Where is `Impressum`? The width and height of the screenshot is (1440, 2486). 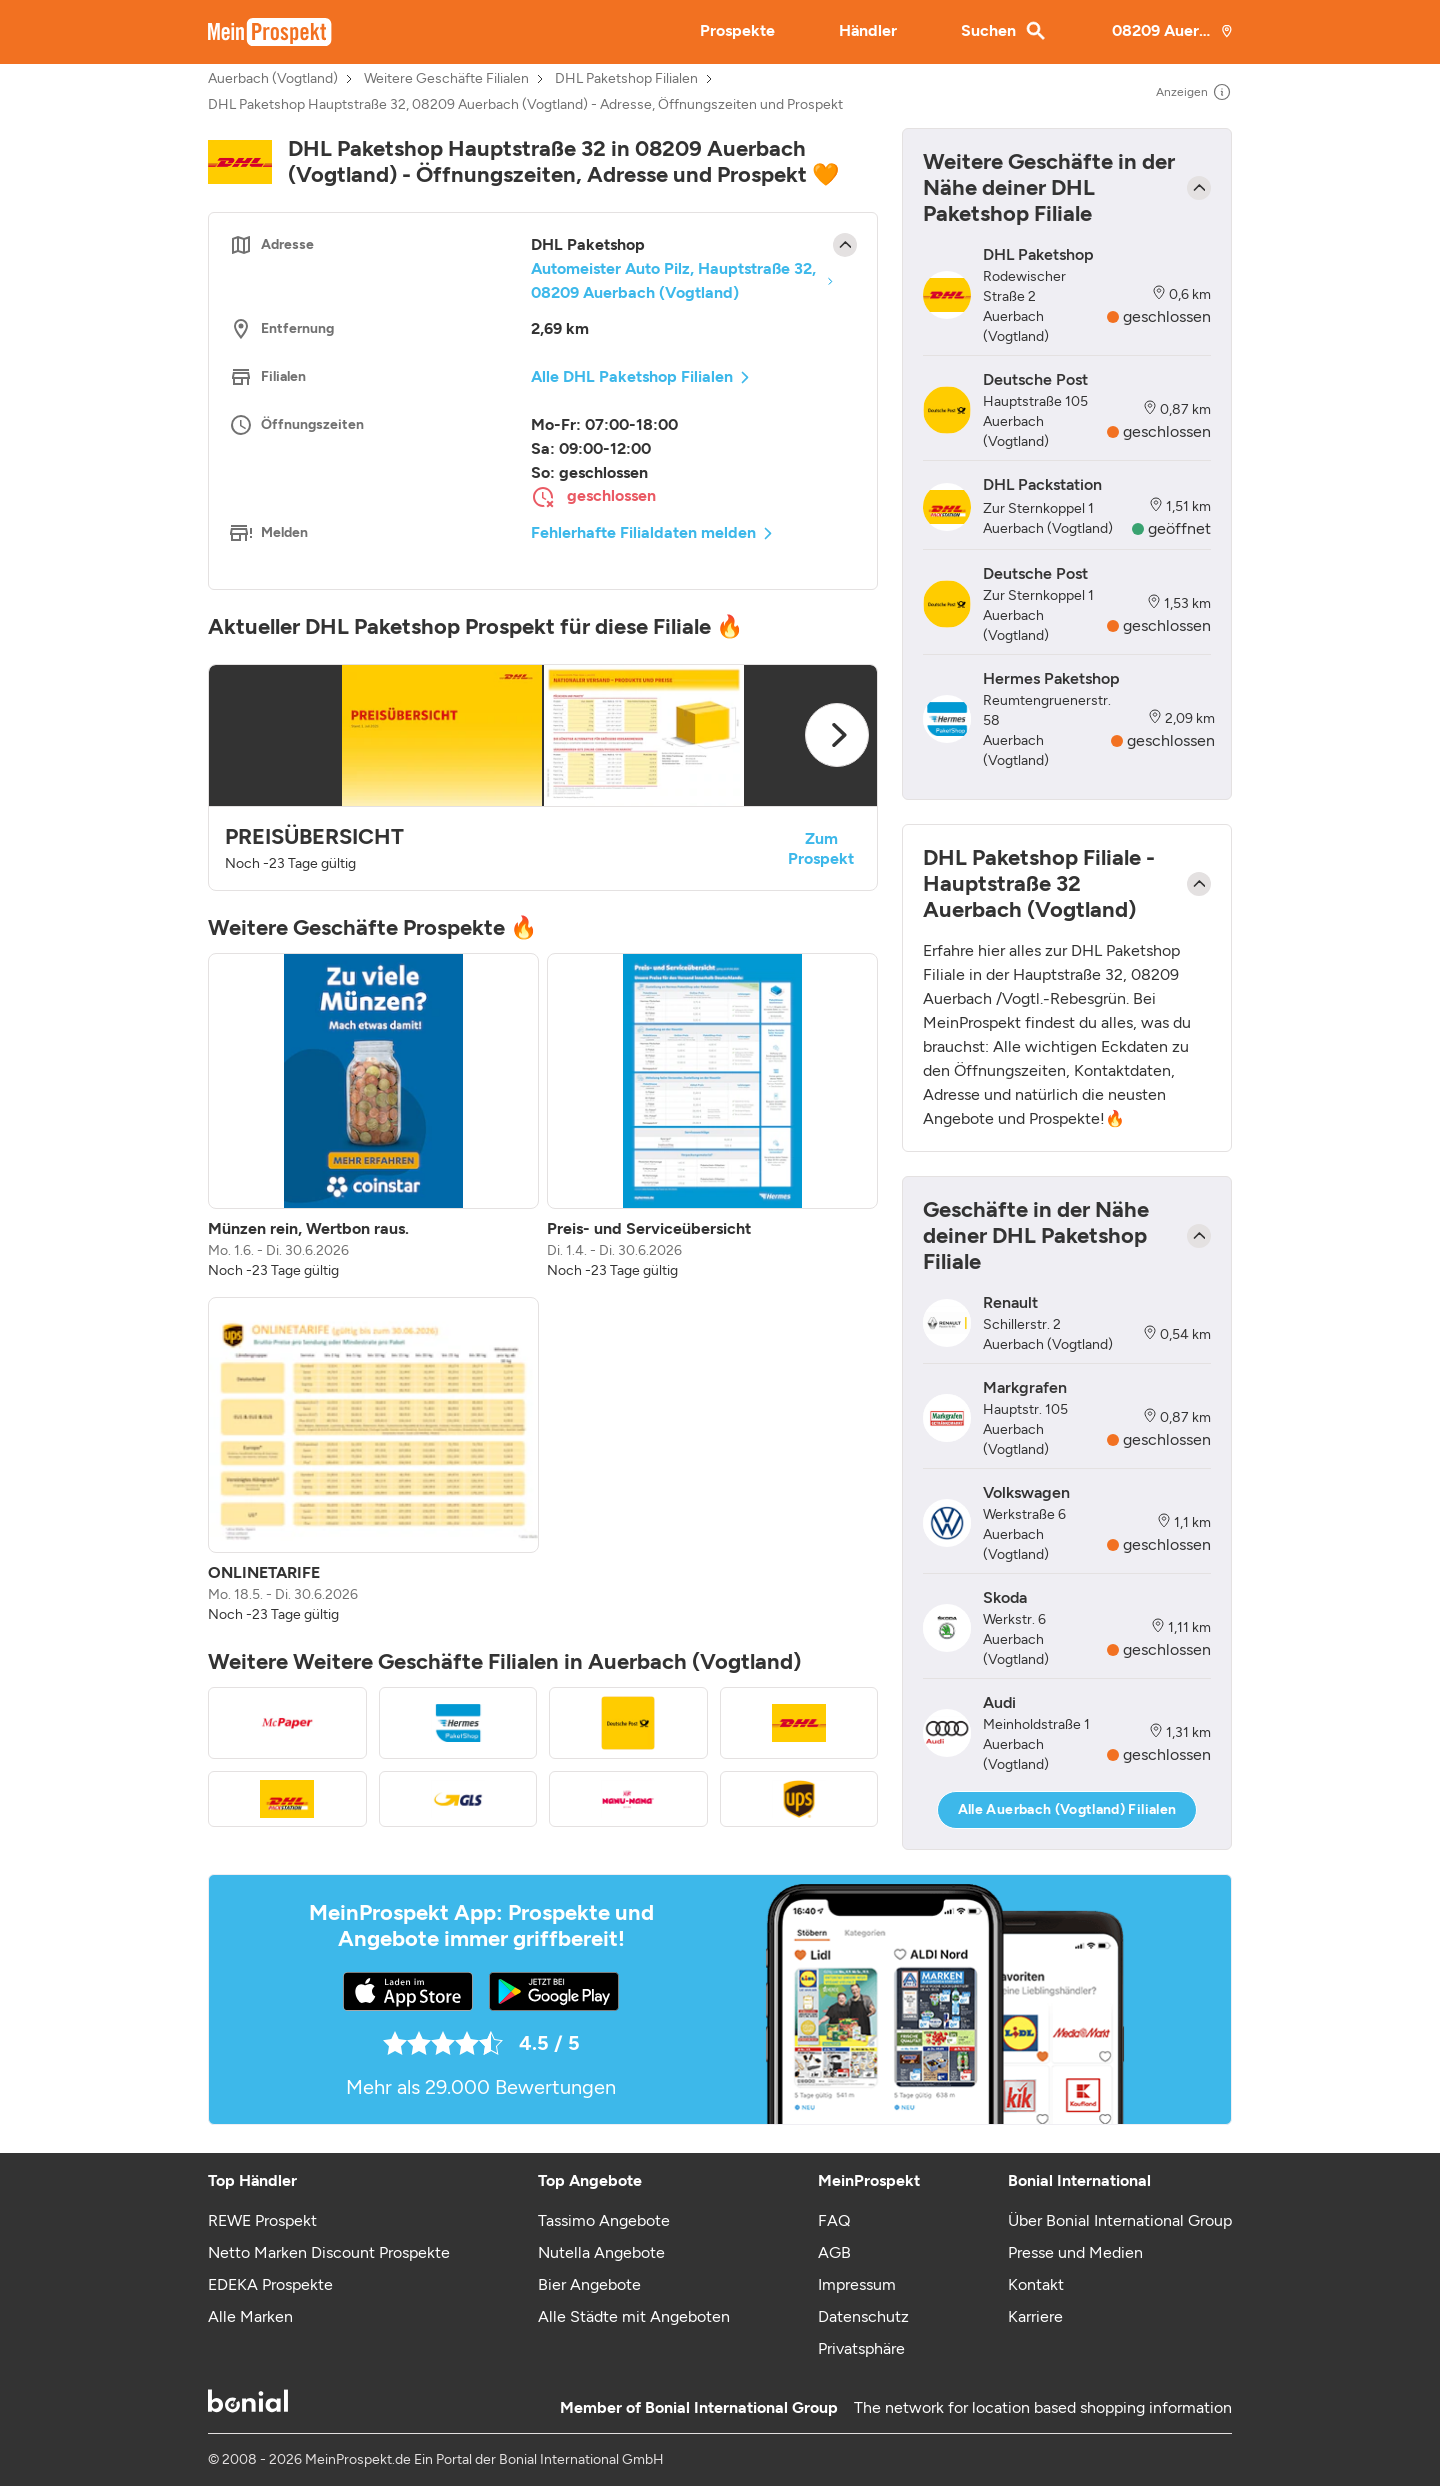 Impressum is located at coordinates (857, 2284).